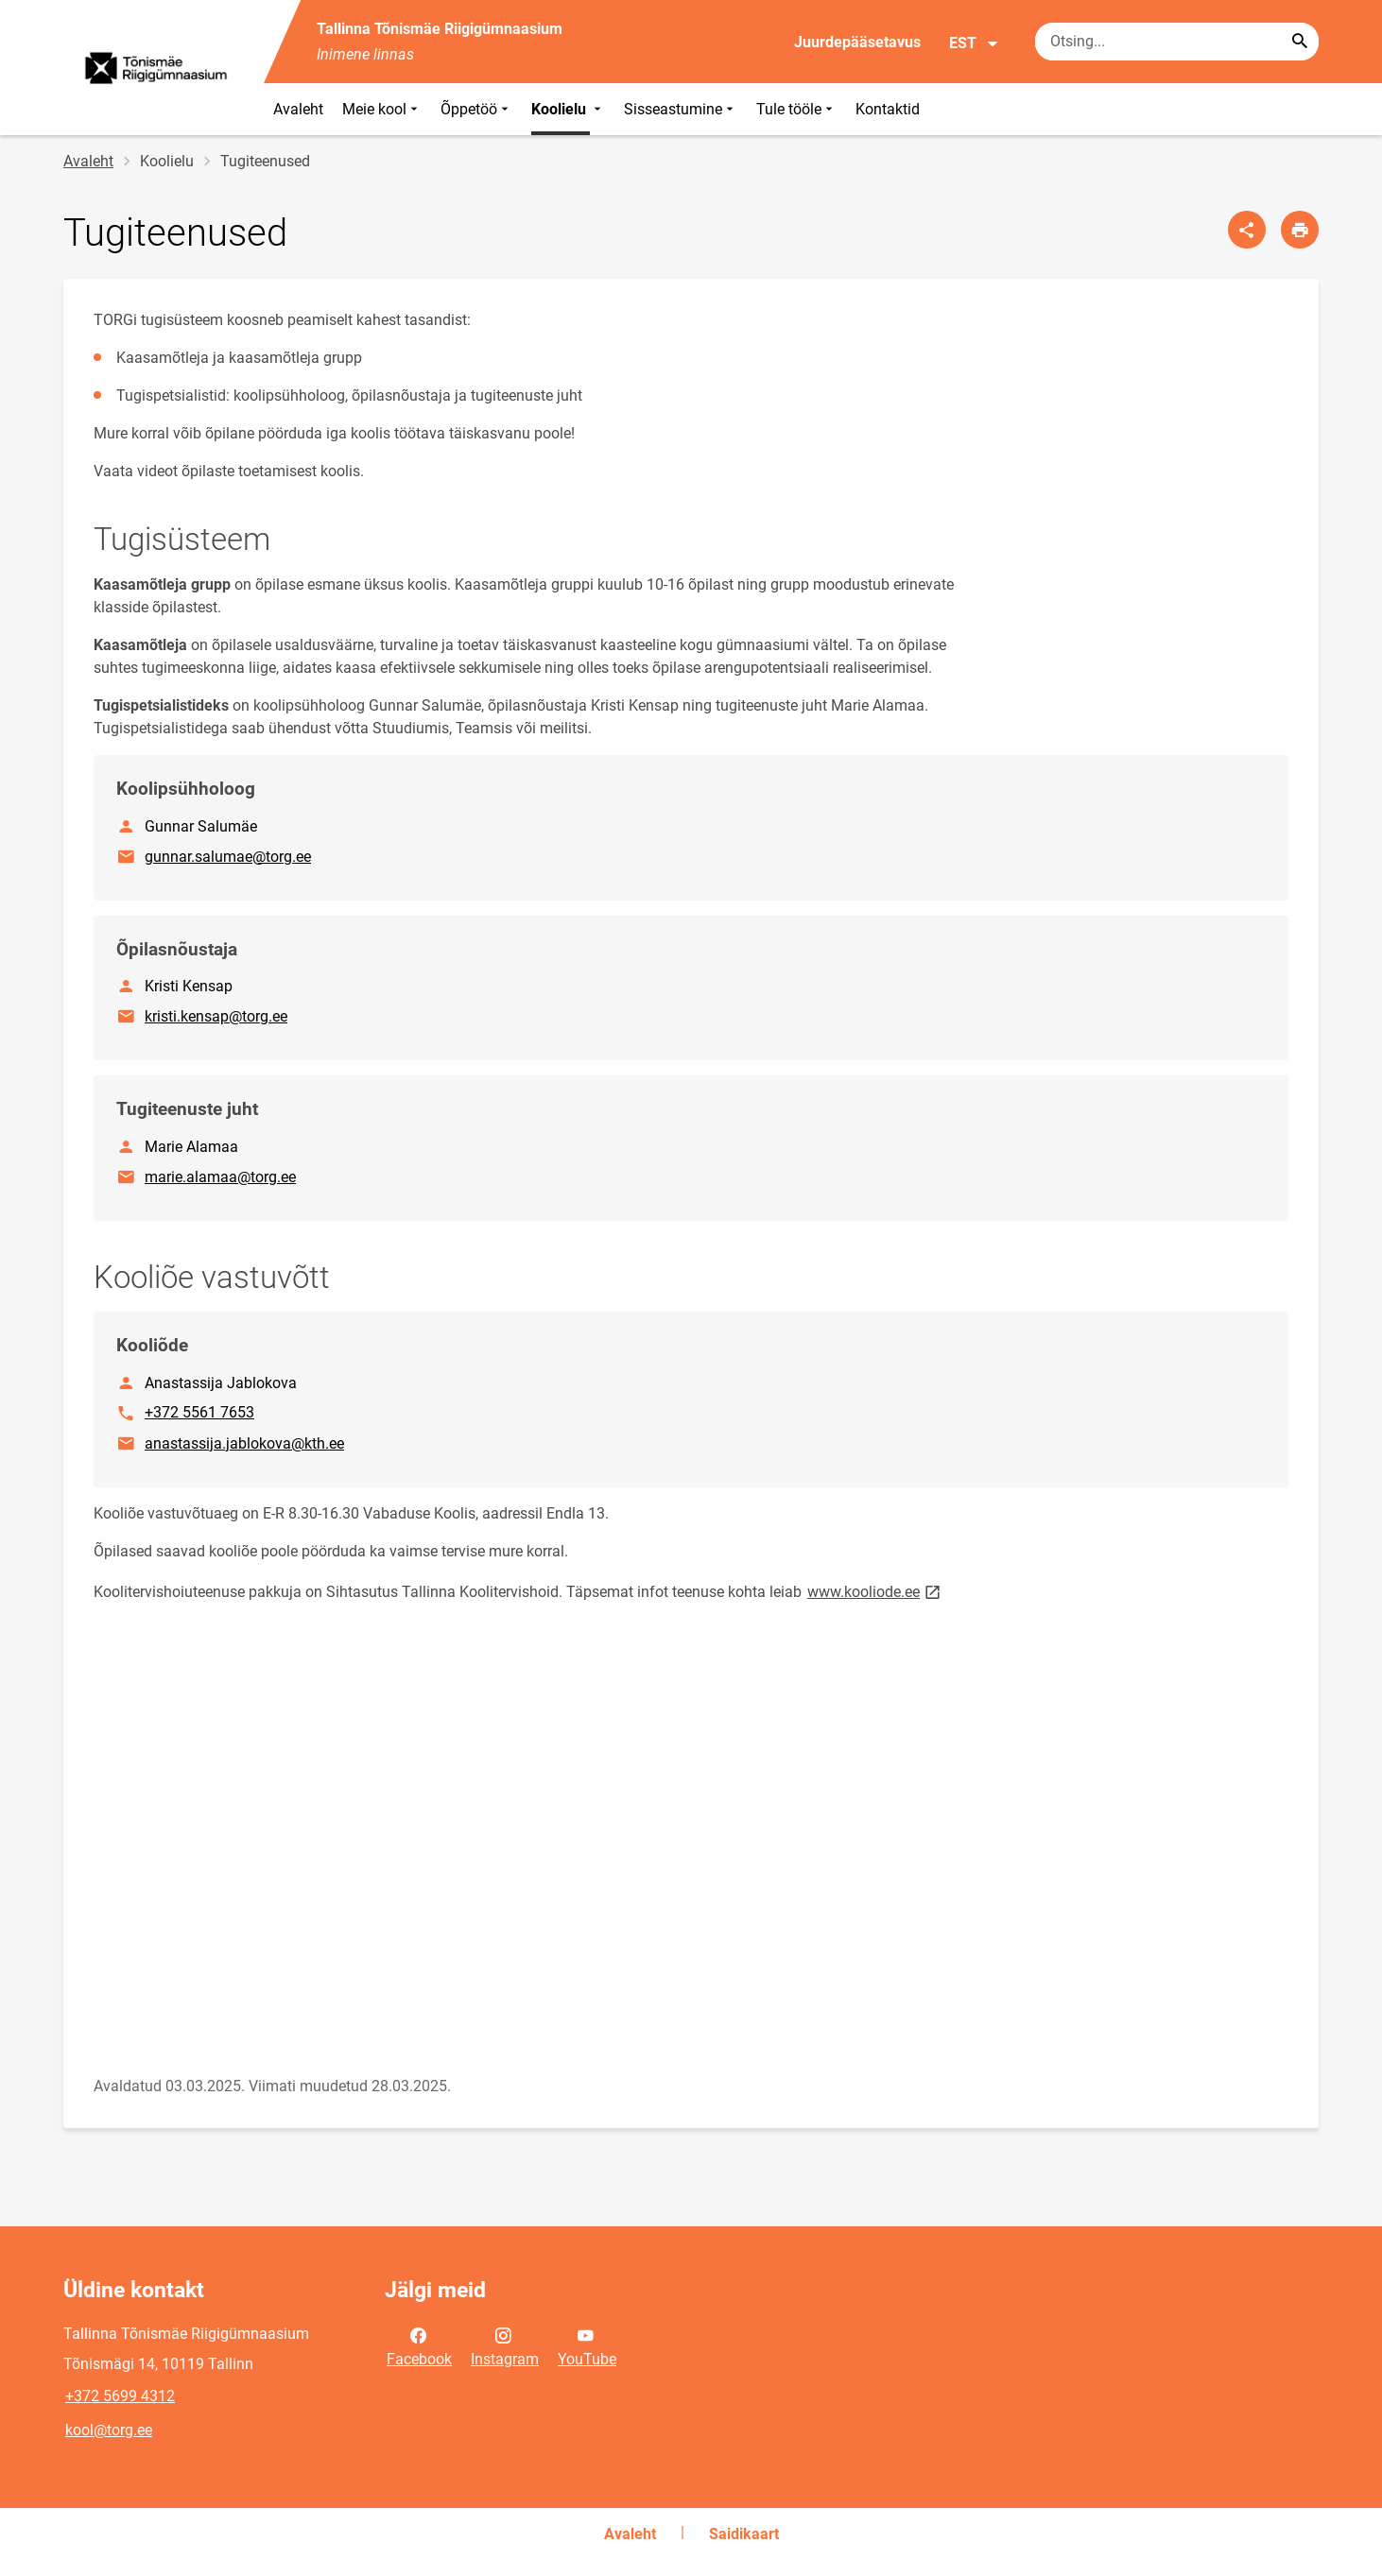  I want to click on Instagram, so click(505, 2345).